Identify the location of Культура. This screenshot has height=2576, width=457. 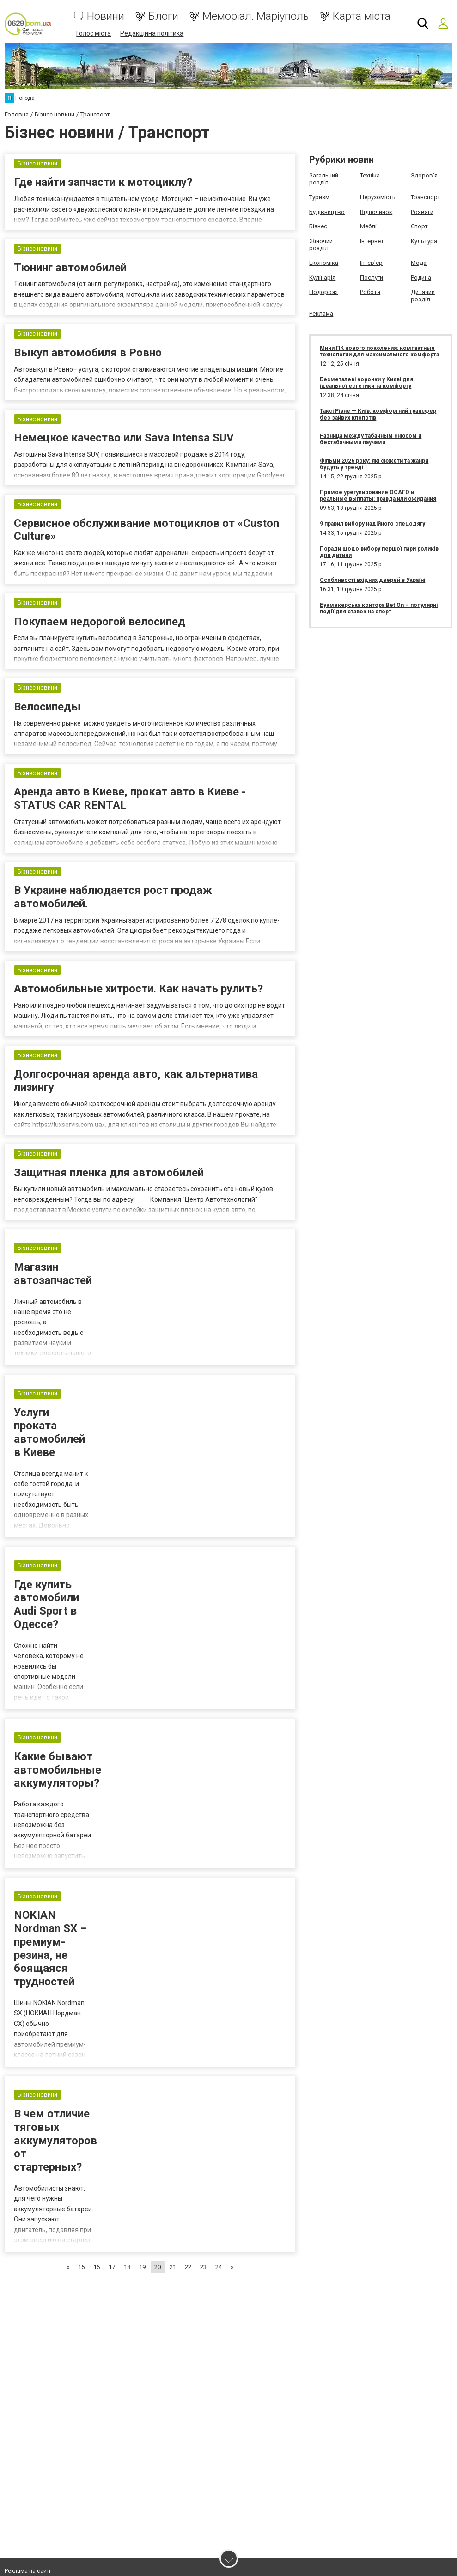
(424, 240).